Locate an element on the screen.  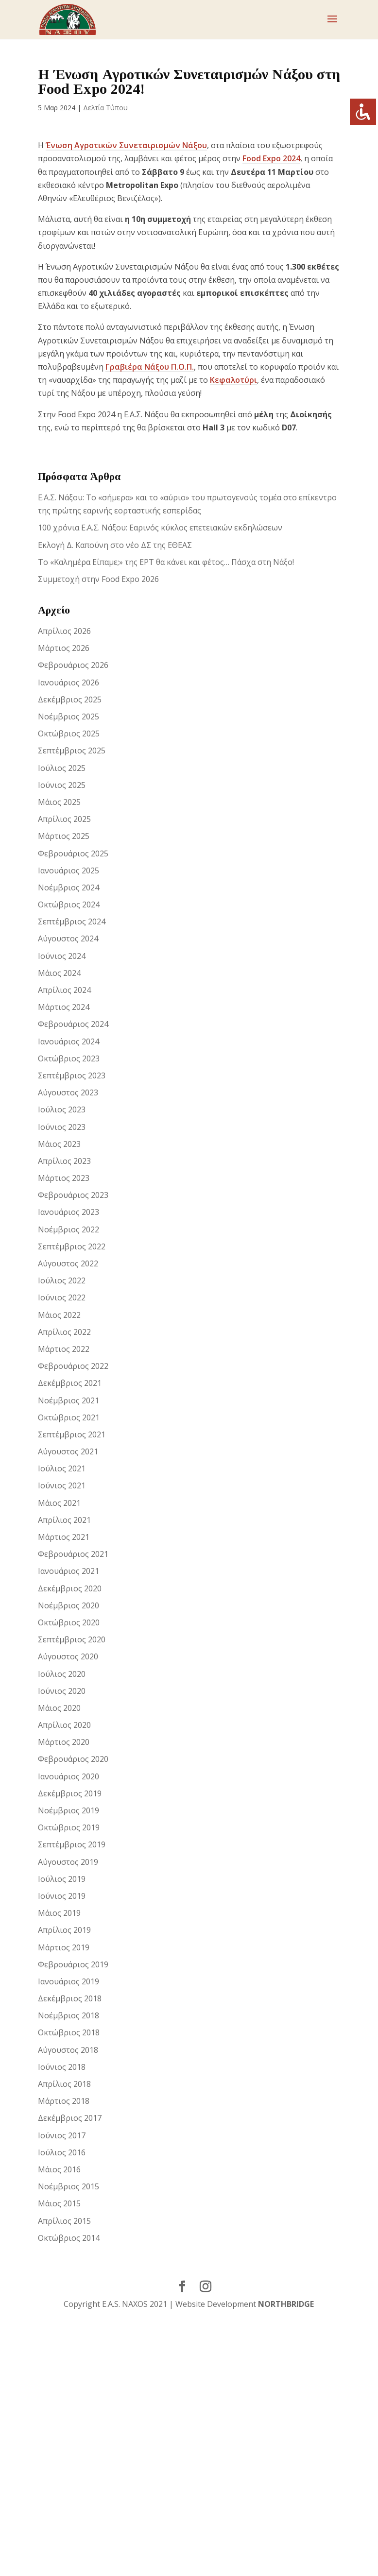
Ιανουάριος 2025 is located at coordinates (68, 870).